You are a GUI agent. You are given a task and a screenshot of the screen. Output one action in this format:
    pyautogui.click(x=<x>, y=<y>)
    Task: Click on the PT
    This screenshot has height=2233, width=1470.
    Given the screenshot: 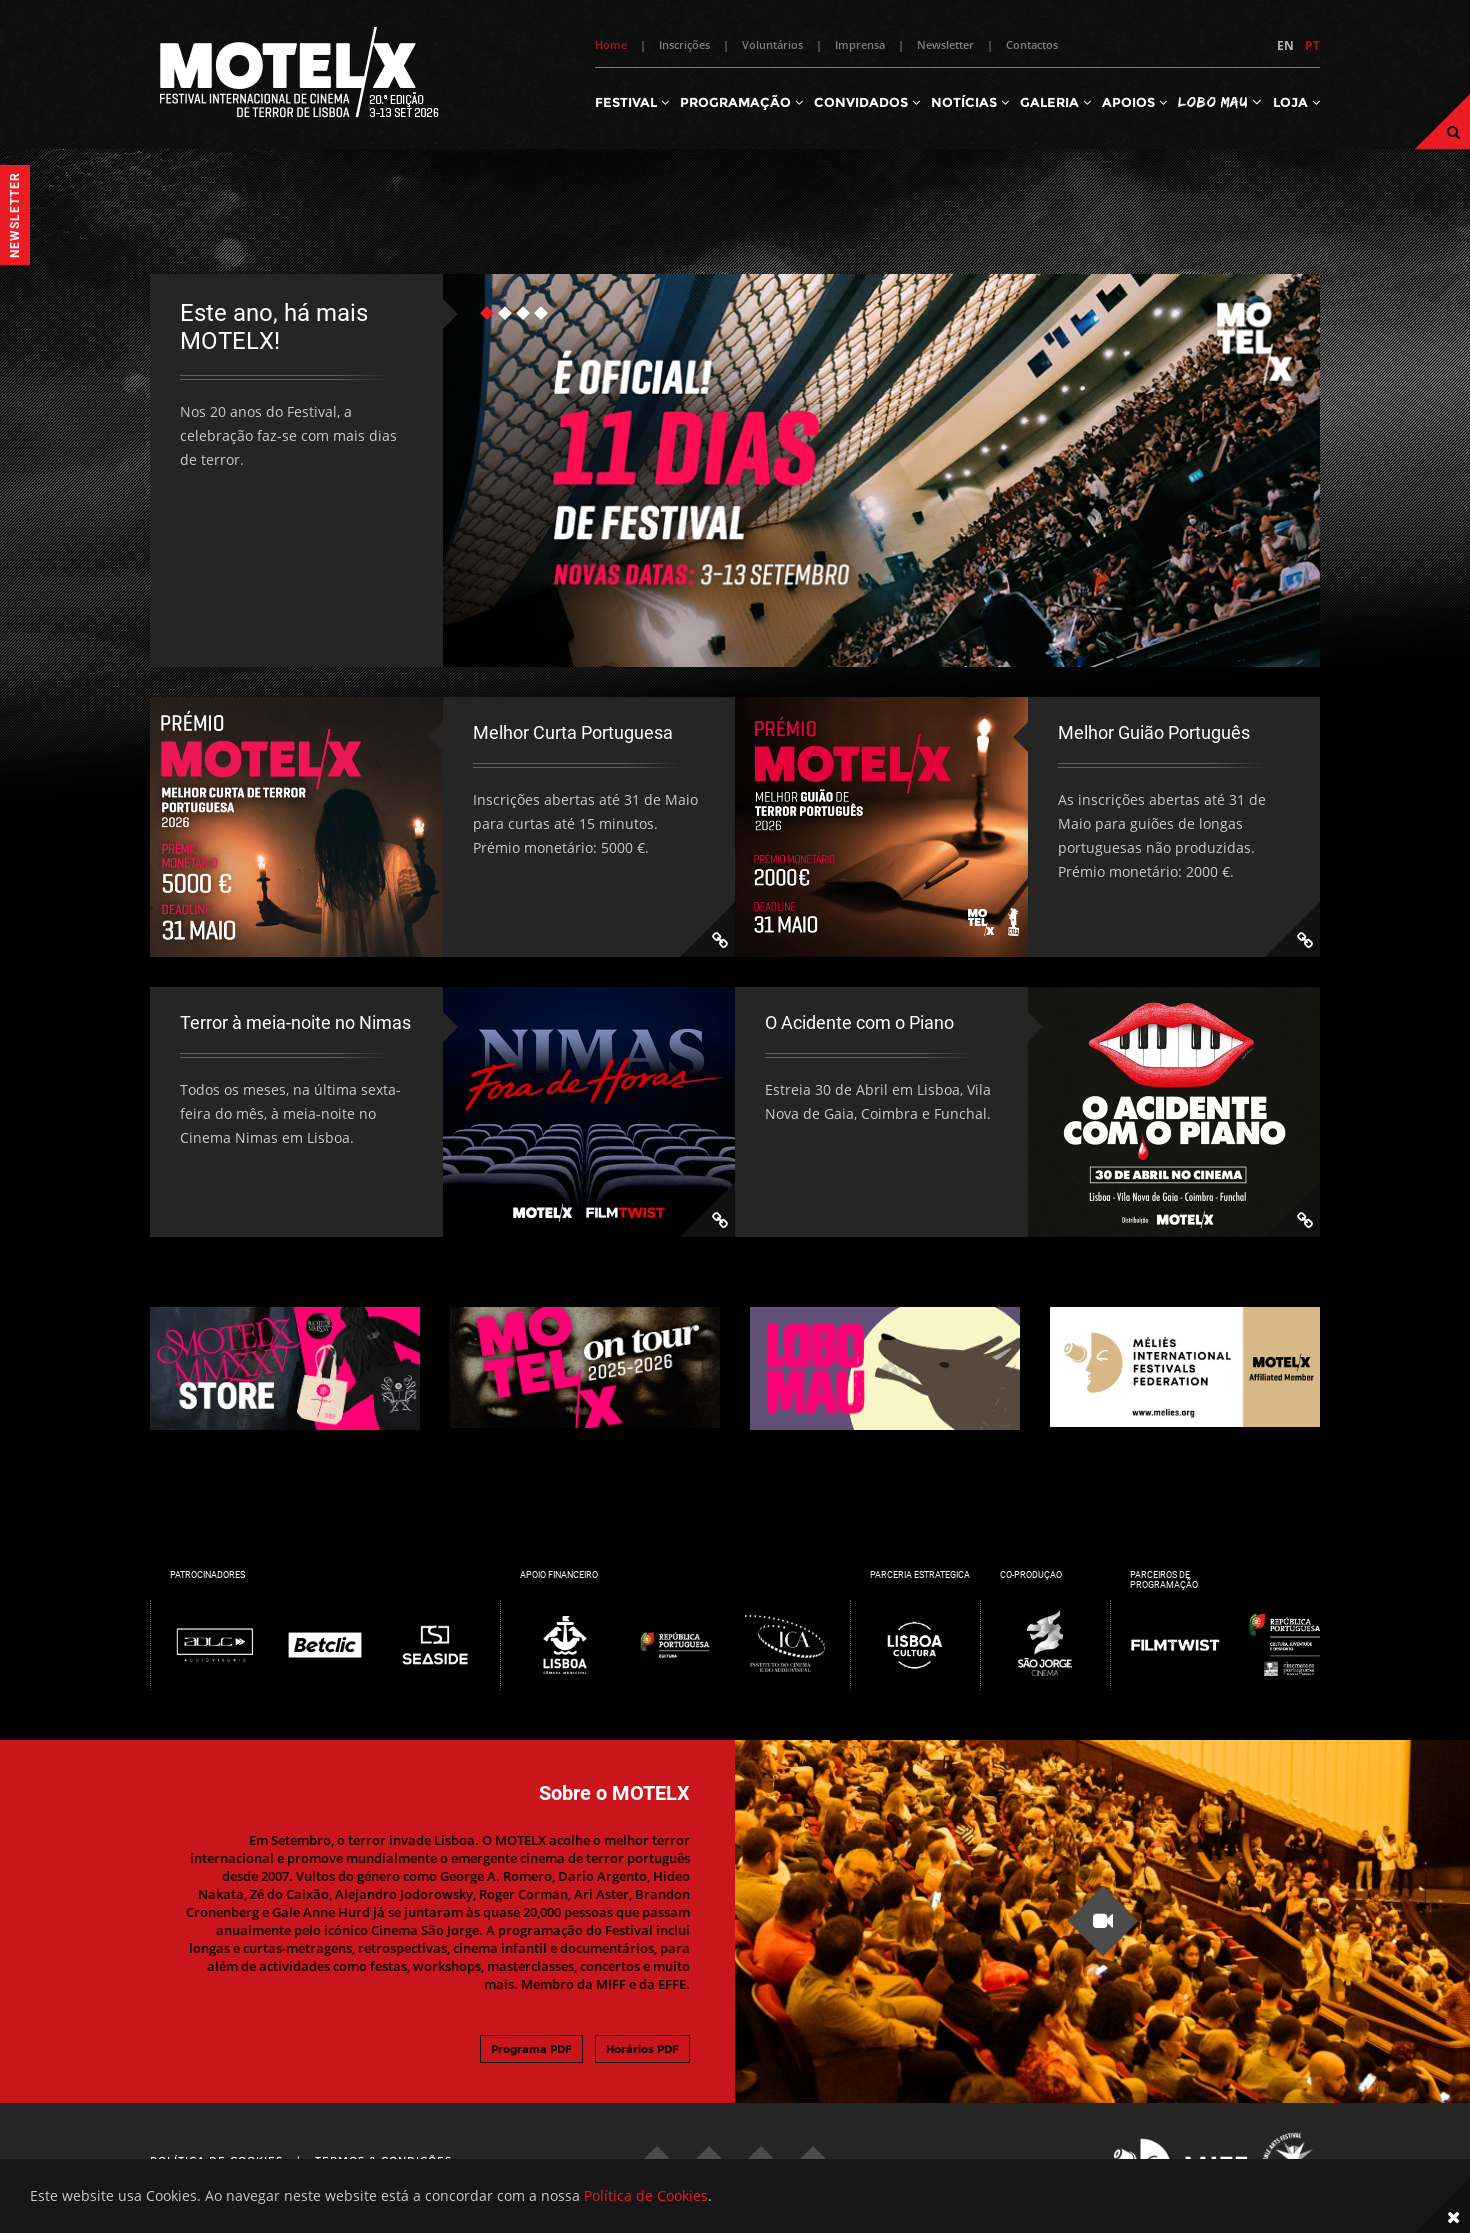 What is the action you would take?
    pyautogui.click(x=1312, y=45)
    